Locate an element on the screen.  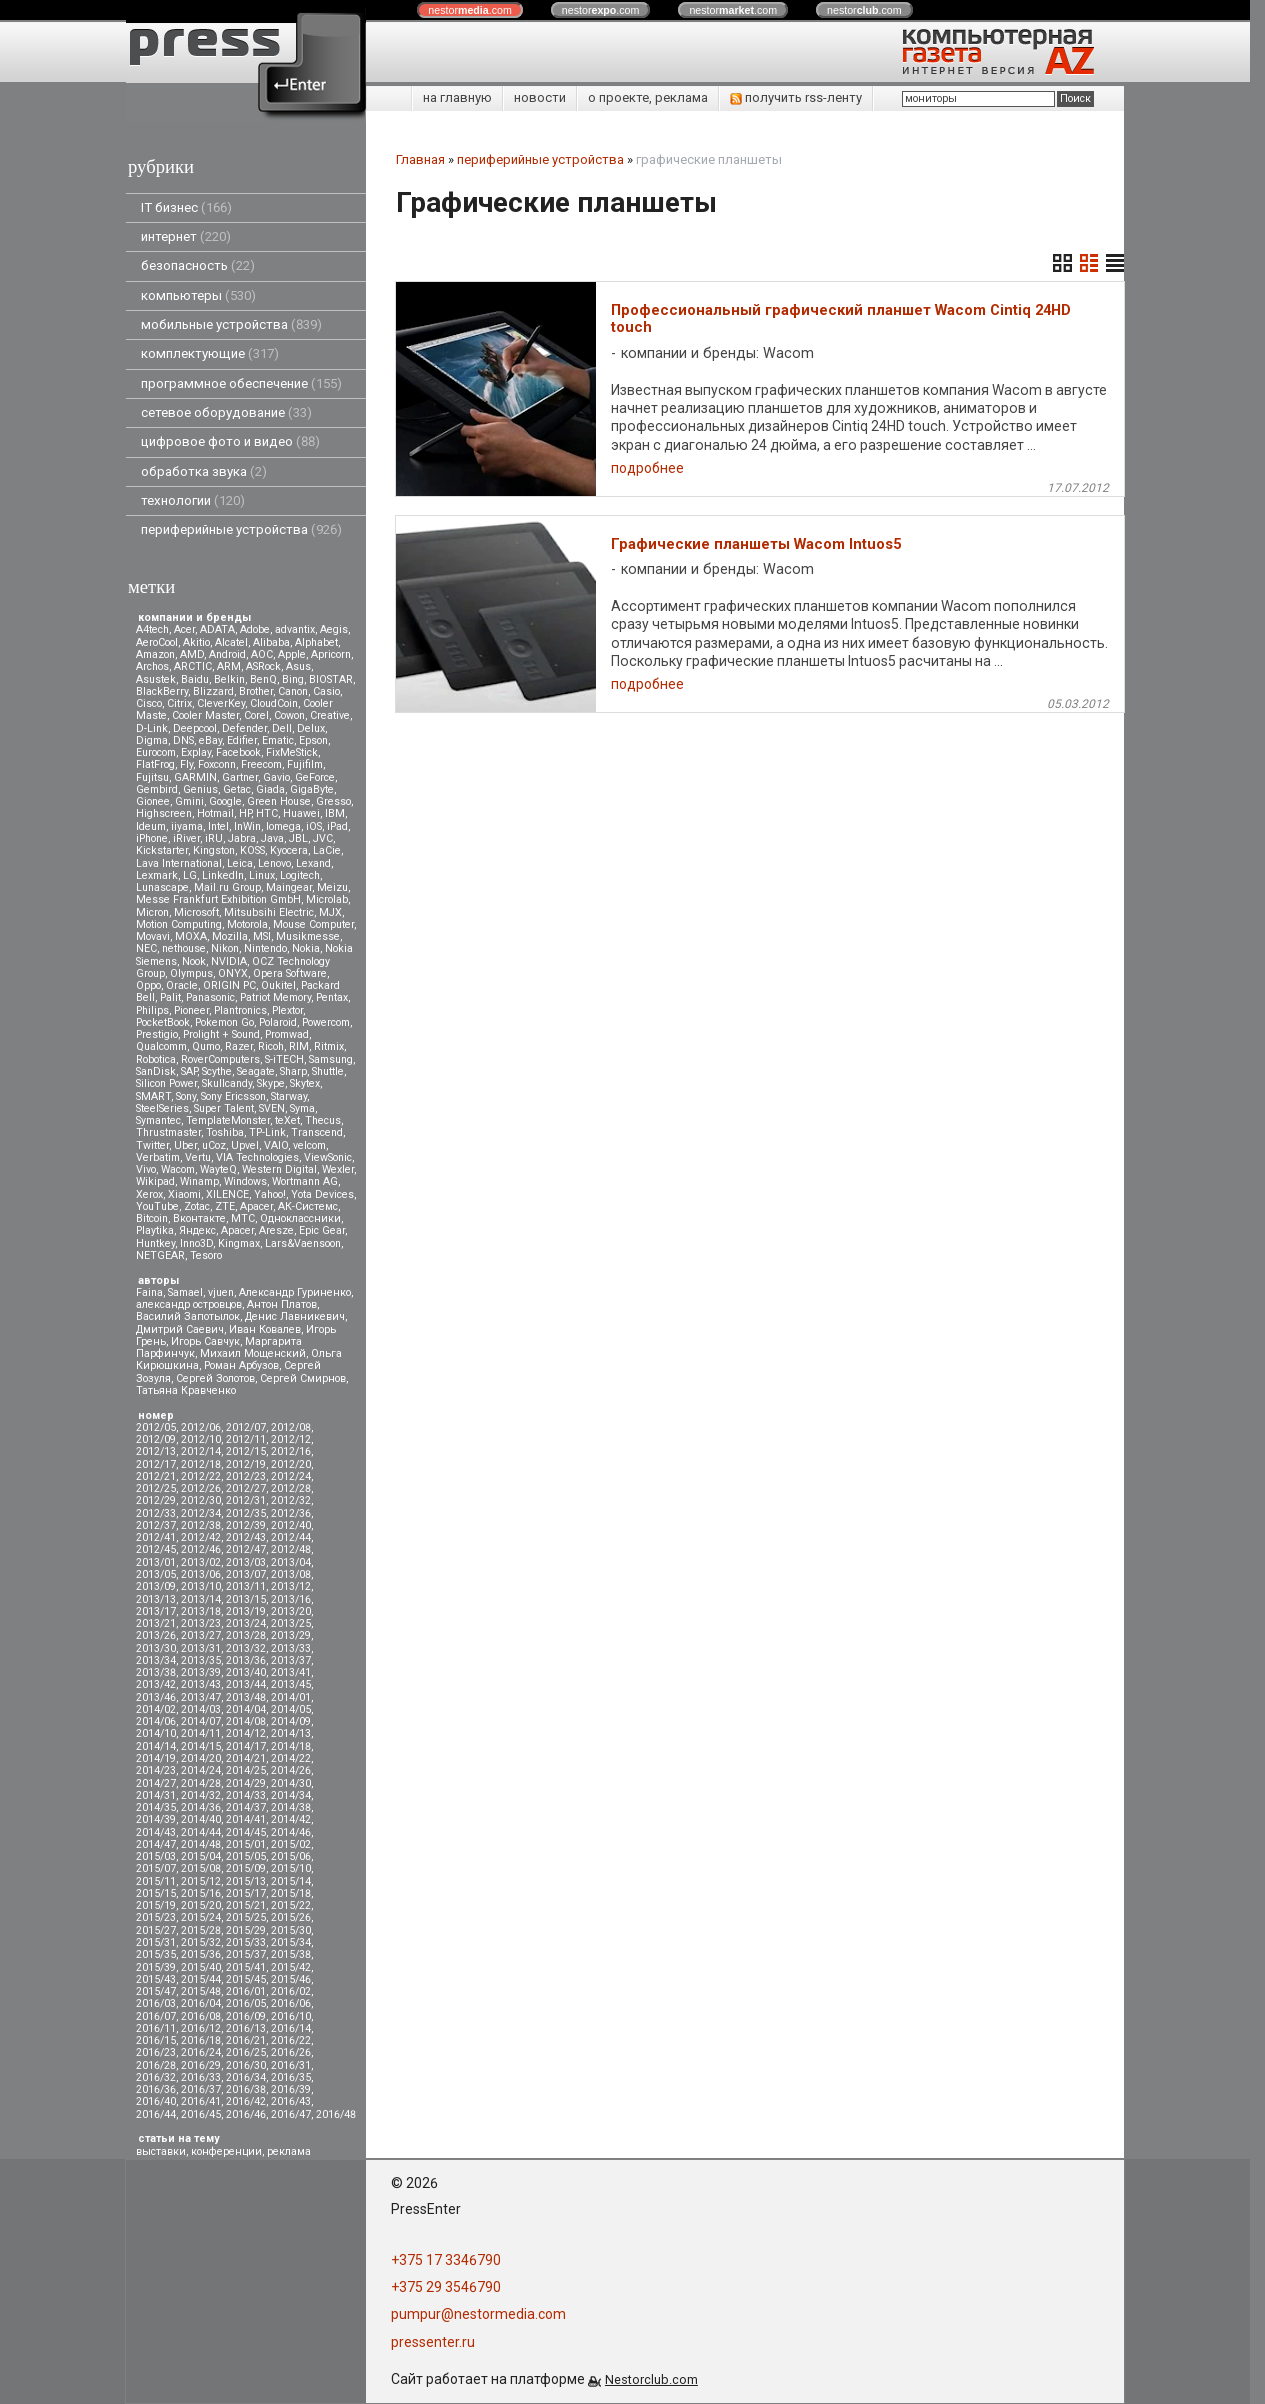
NETGEAR is located at coordinates (160, 1255).